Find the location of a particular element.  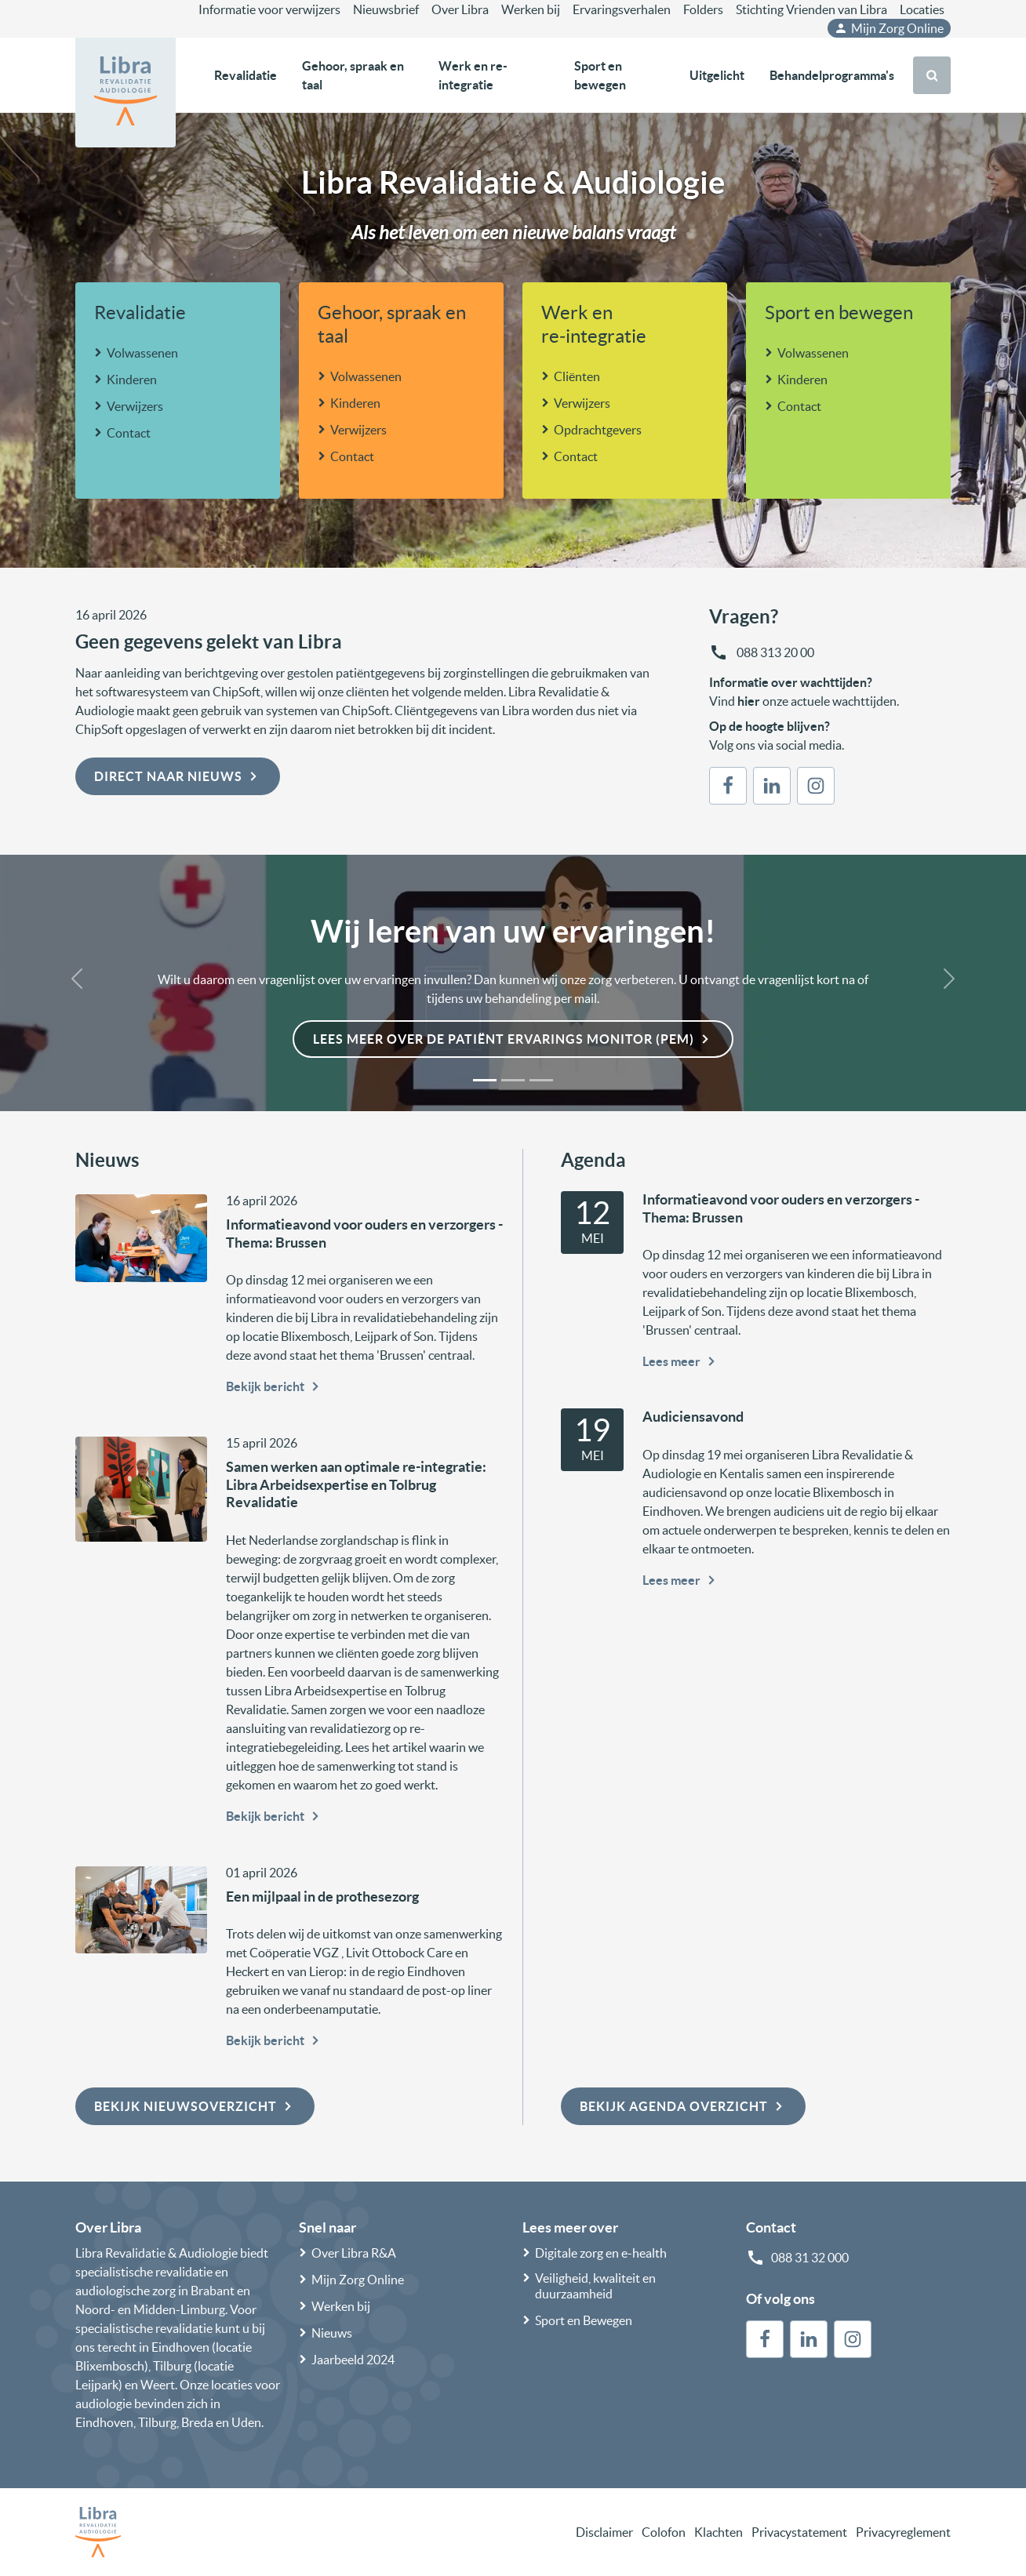

Ervaringsverhalen is located at coordinates (622, 9).